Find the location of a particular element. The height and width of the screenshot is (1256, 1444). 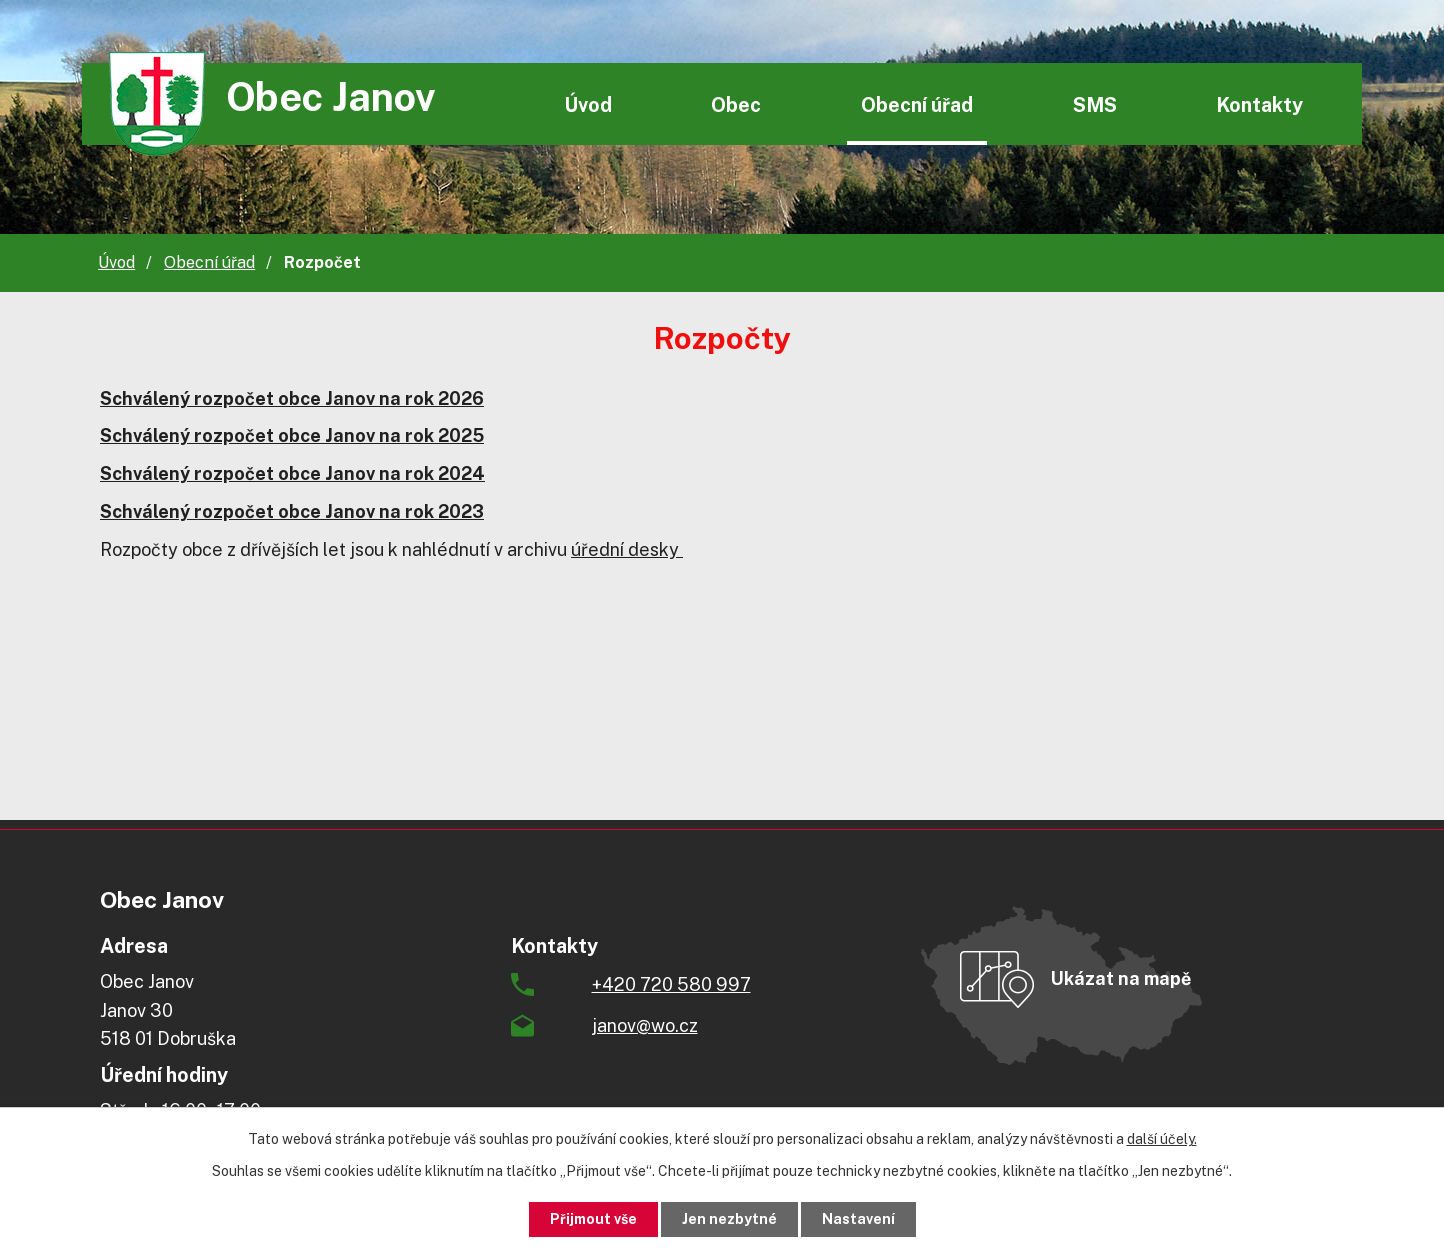

úřední desky is located at coordinates (627, 549).